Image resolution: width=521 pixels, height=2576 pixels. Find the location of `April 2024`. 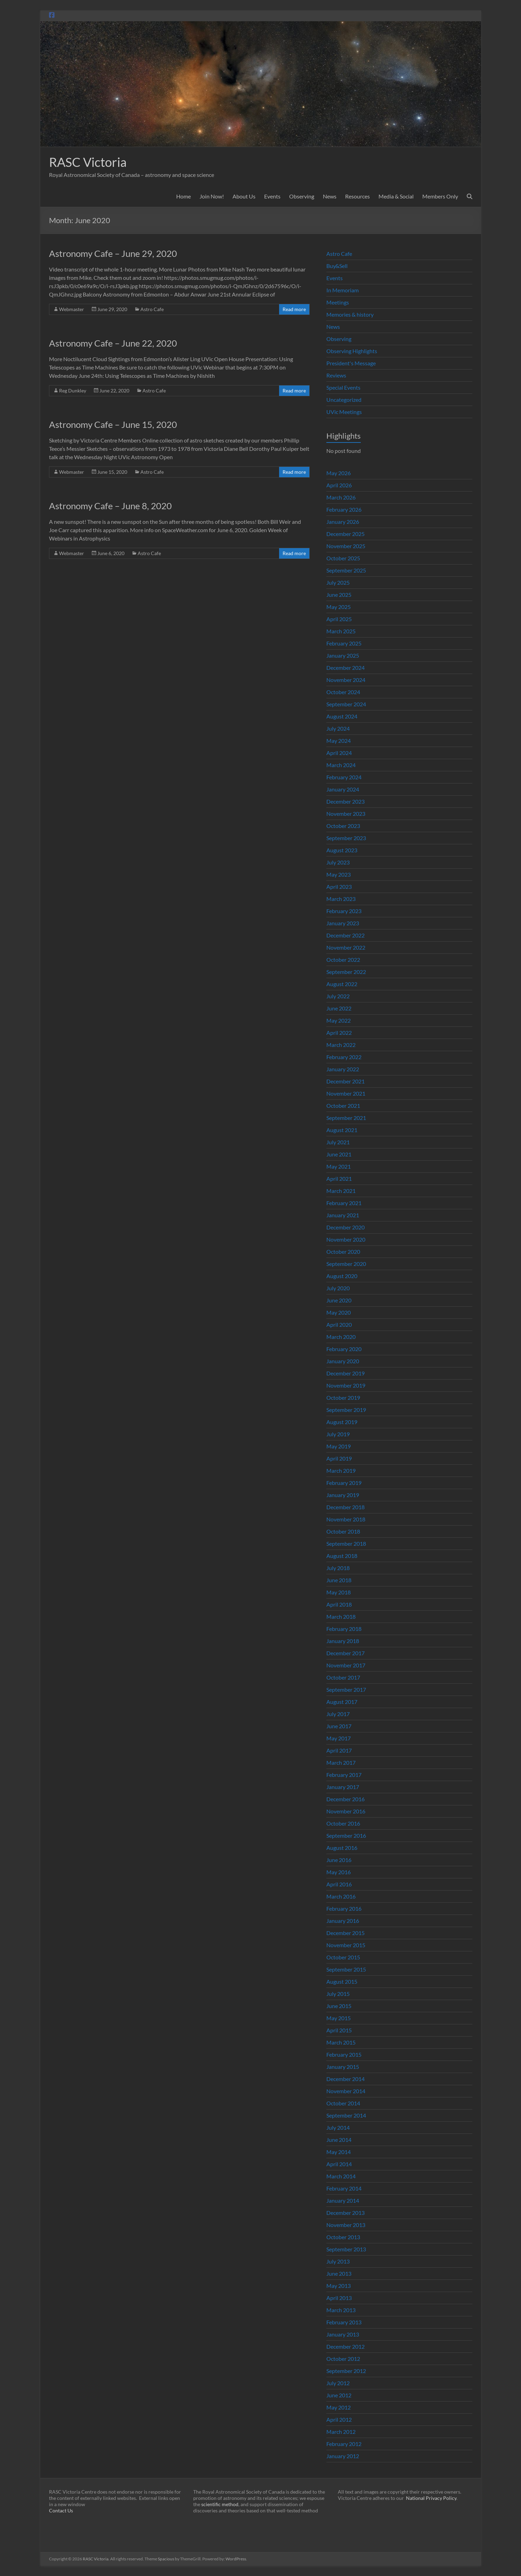

April 2024 is located at coordinates (339, 752).